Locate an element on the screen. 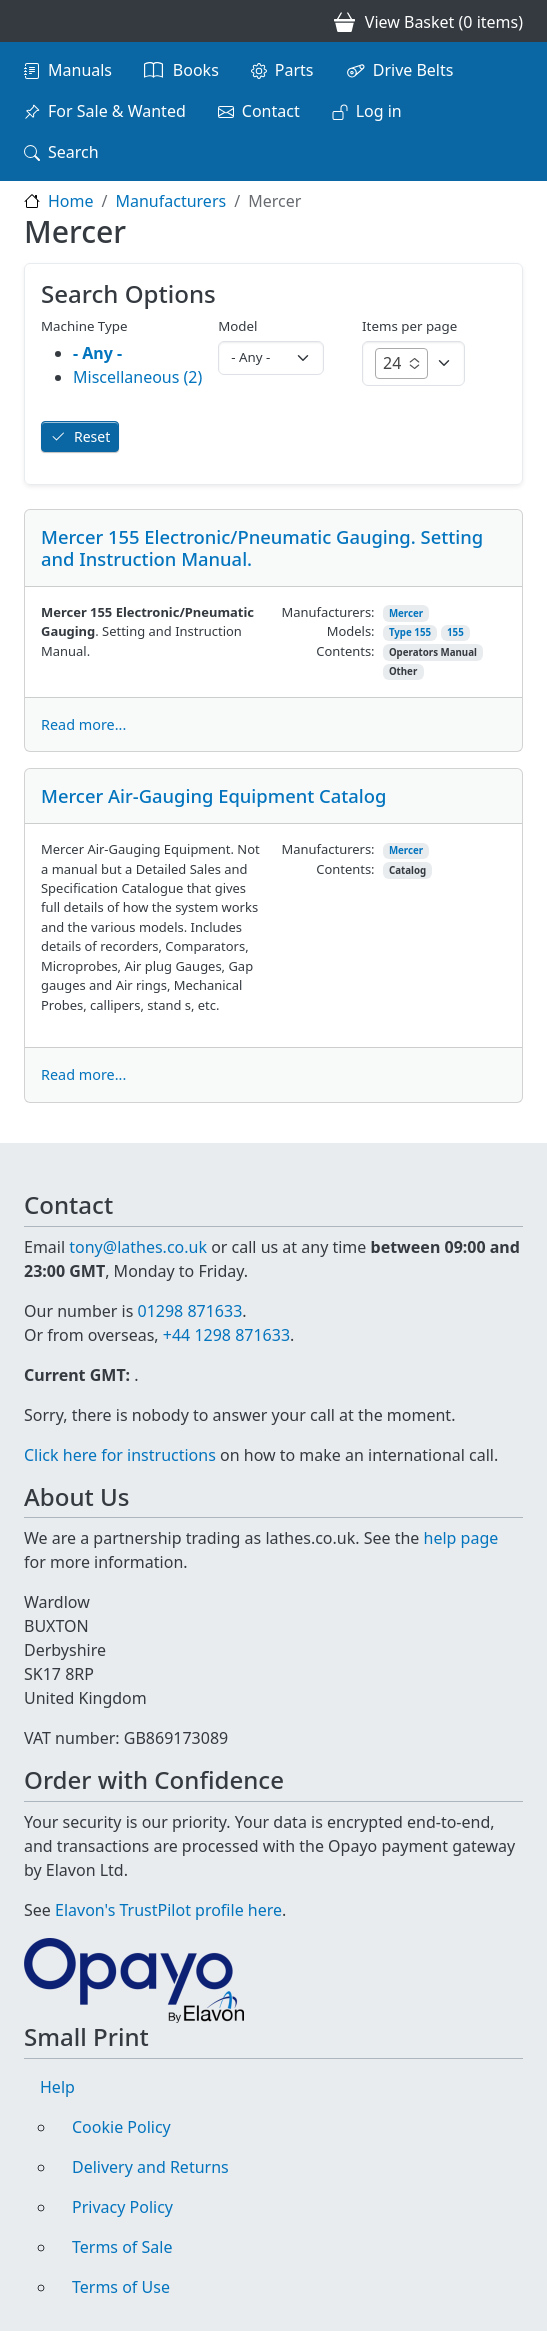 This screenshot has width=547, height=2331. Model is located at coordinates (237, 326).